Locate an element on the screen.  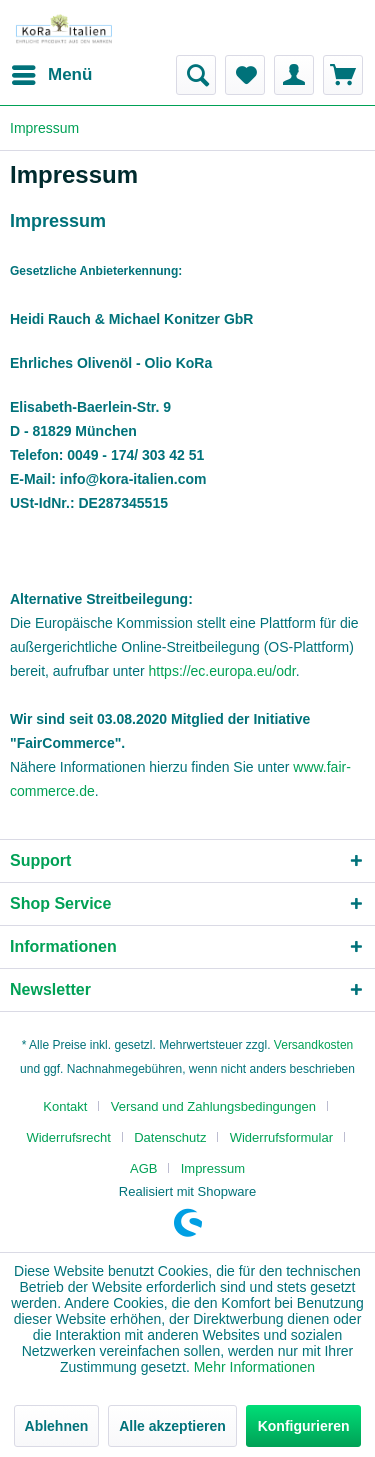
Kontakt is located at coordinates (65, 1106).